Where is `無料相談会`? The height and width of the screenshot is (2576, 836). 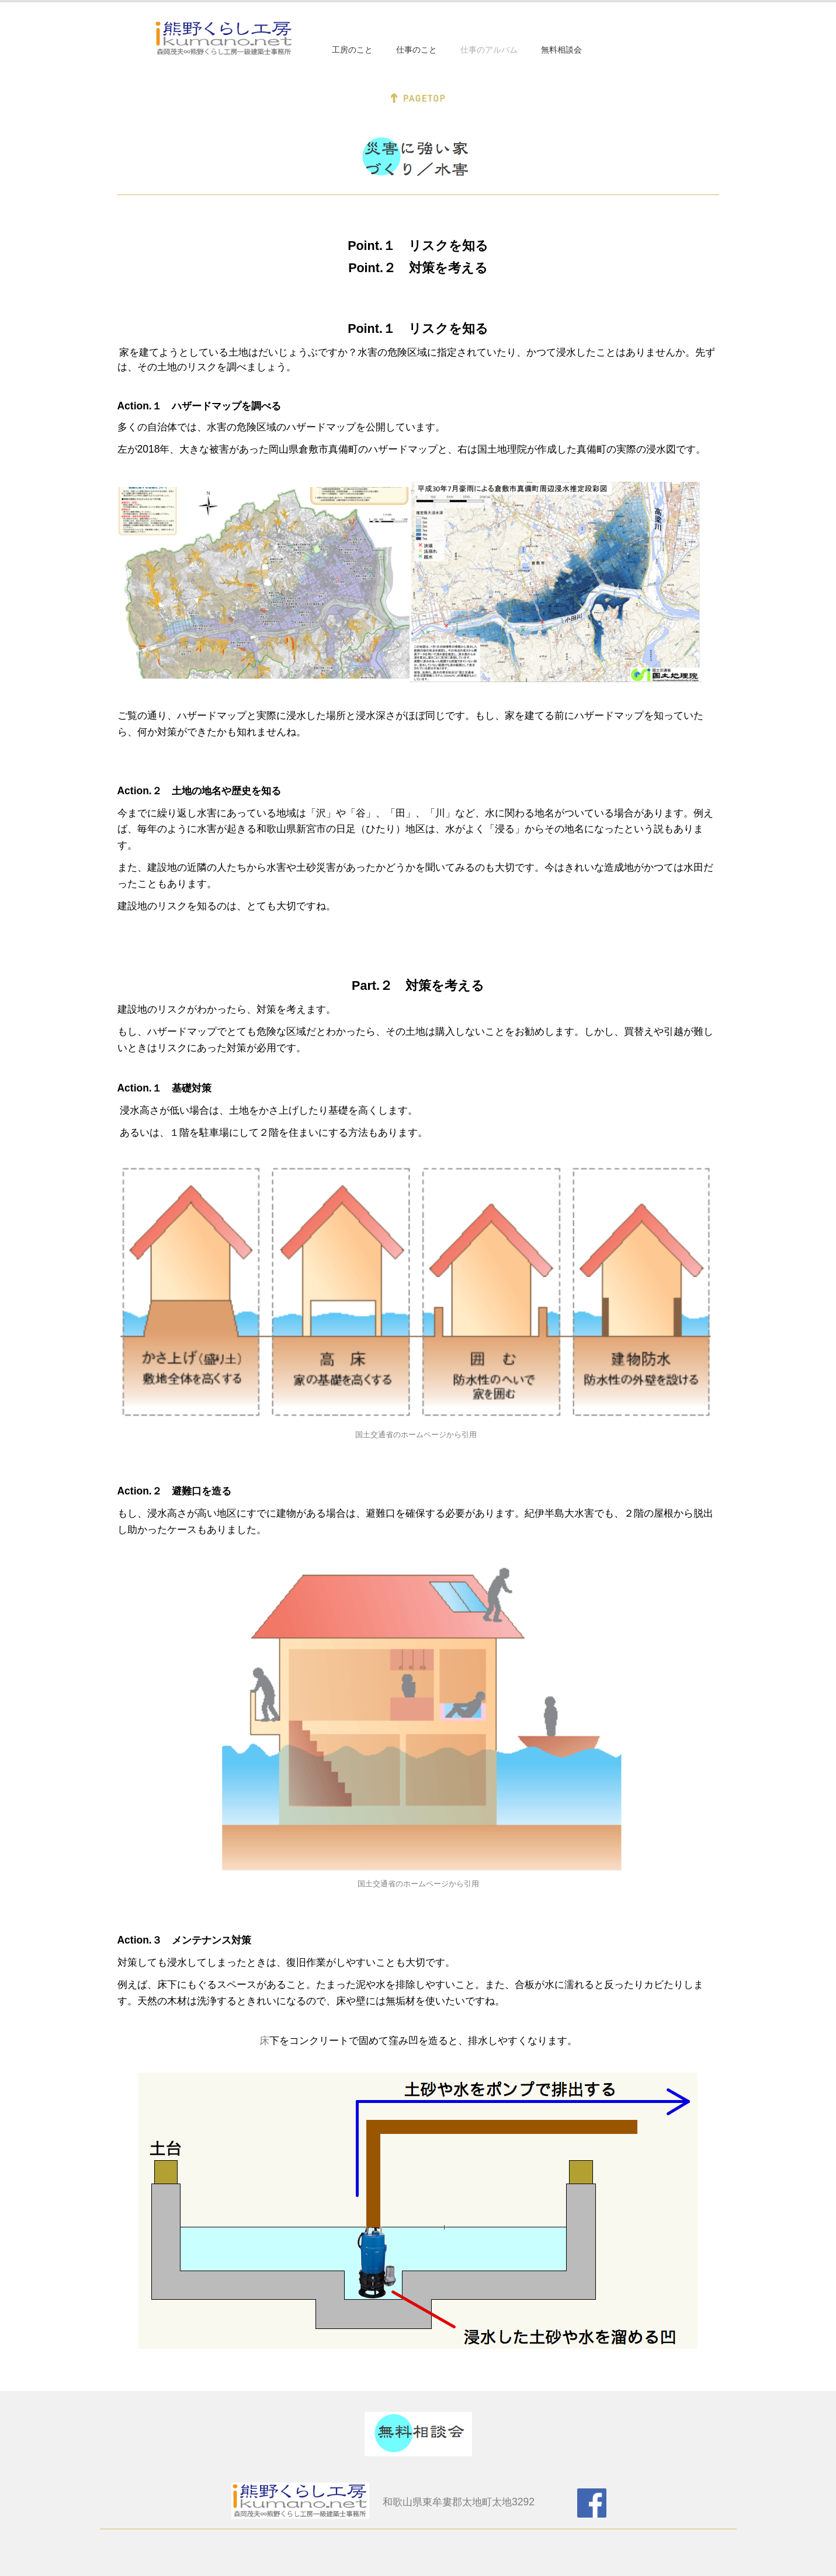
無料相談会 is located at coordinates (561, 49).